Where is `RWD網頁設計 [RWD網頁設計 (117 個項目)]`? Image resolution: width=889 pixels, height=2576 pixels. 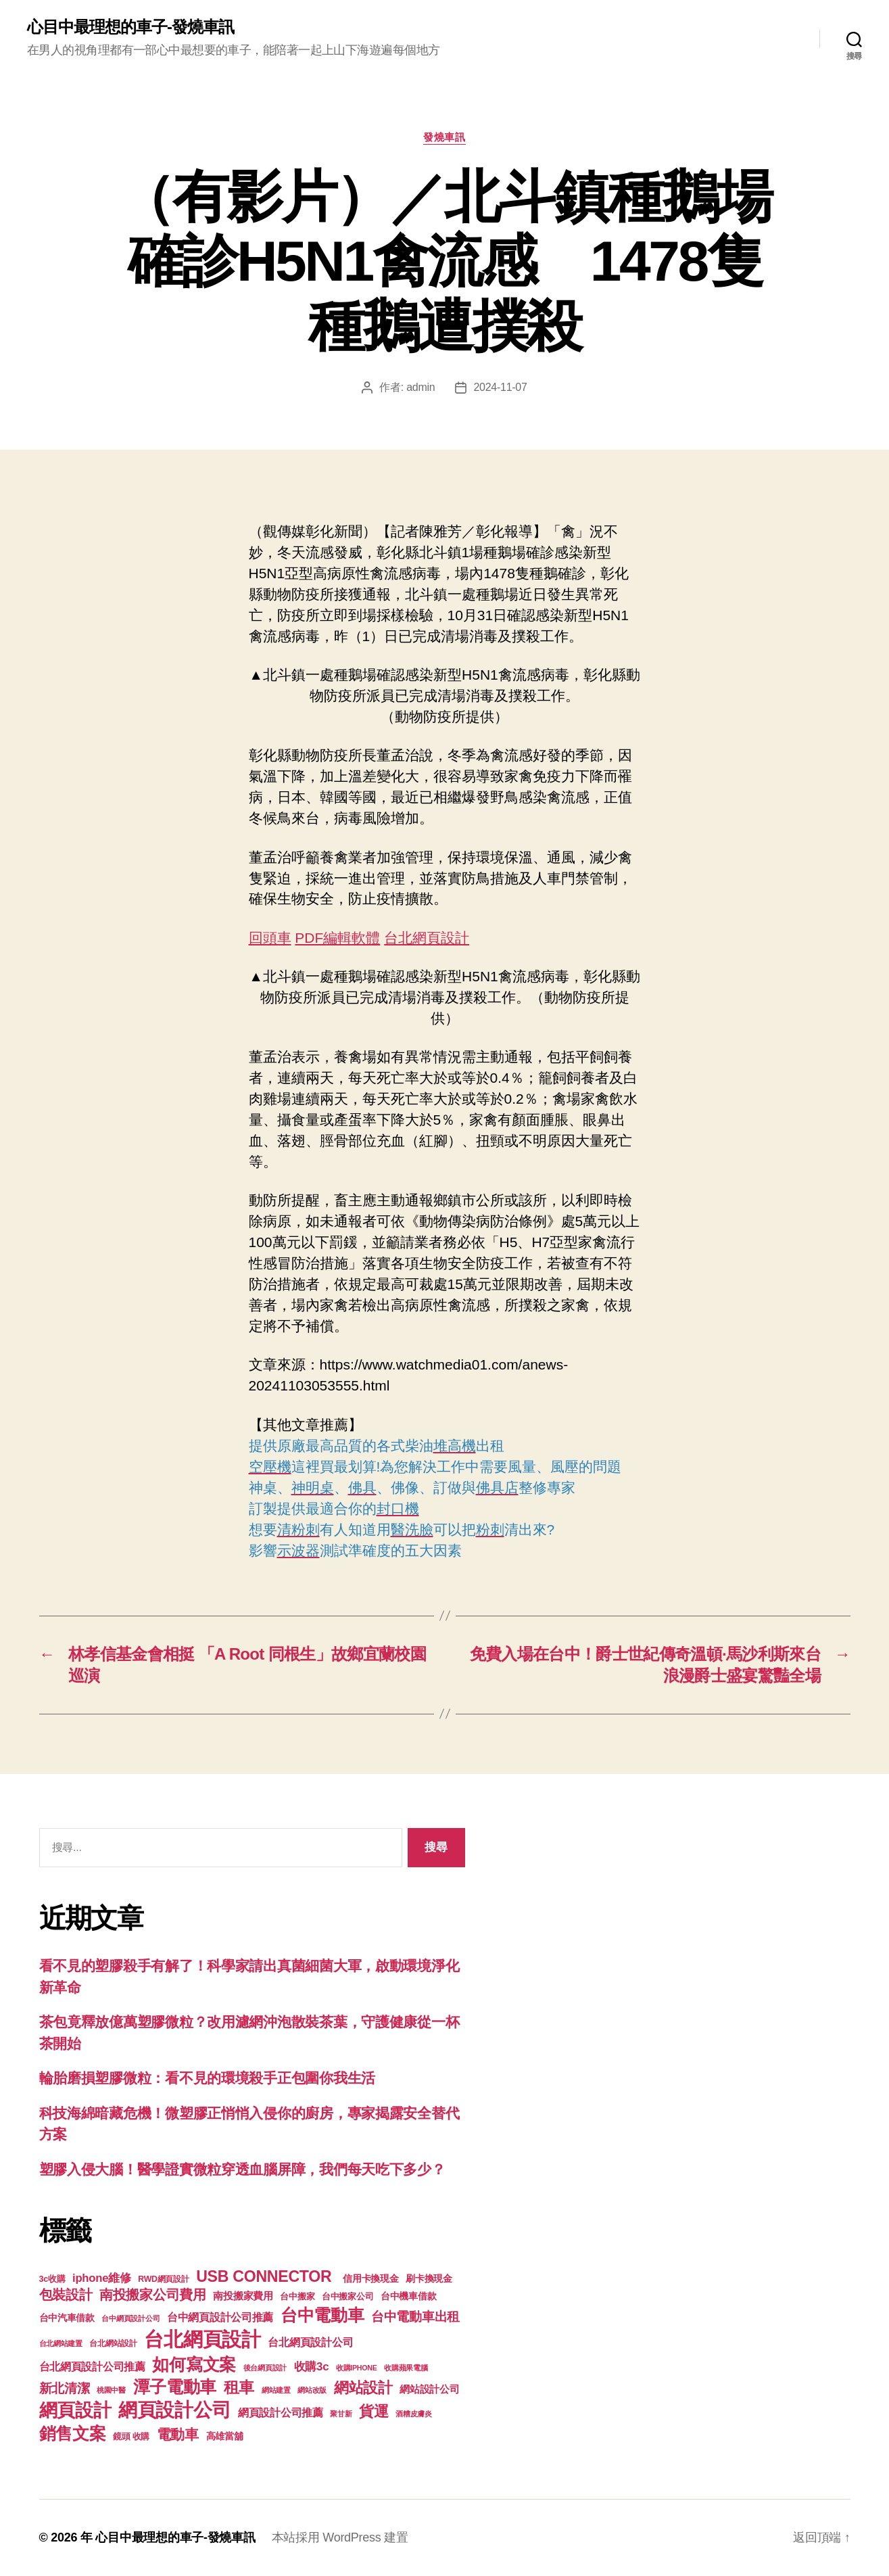 RWD網頁設計 [RWD網頁設計 (117 個項目)] is located at coordinates (163, 2279).